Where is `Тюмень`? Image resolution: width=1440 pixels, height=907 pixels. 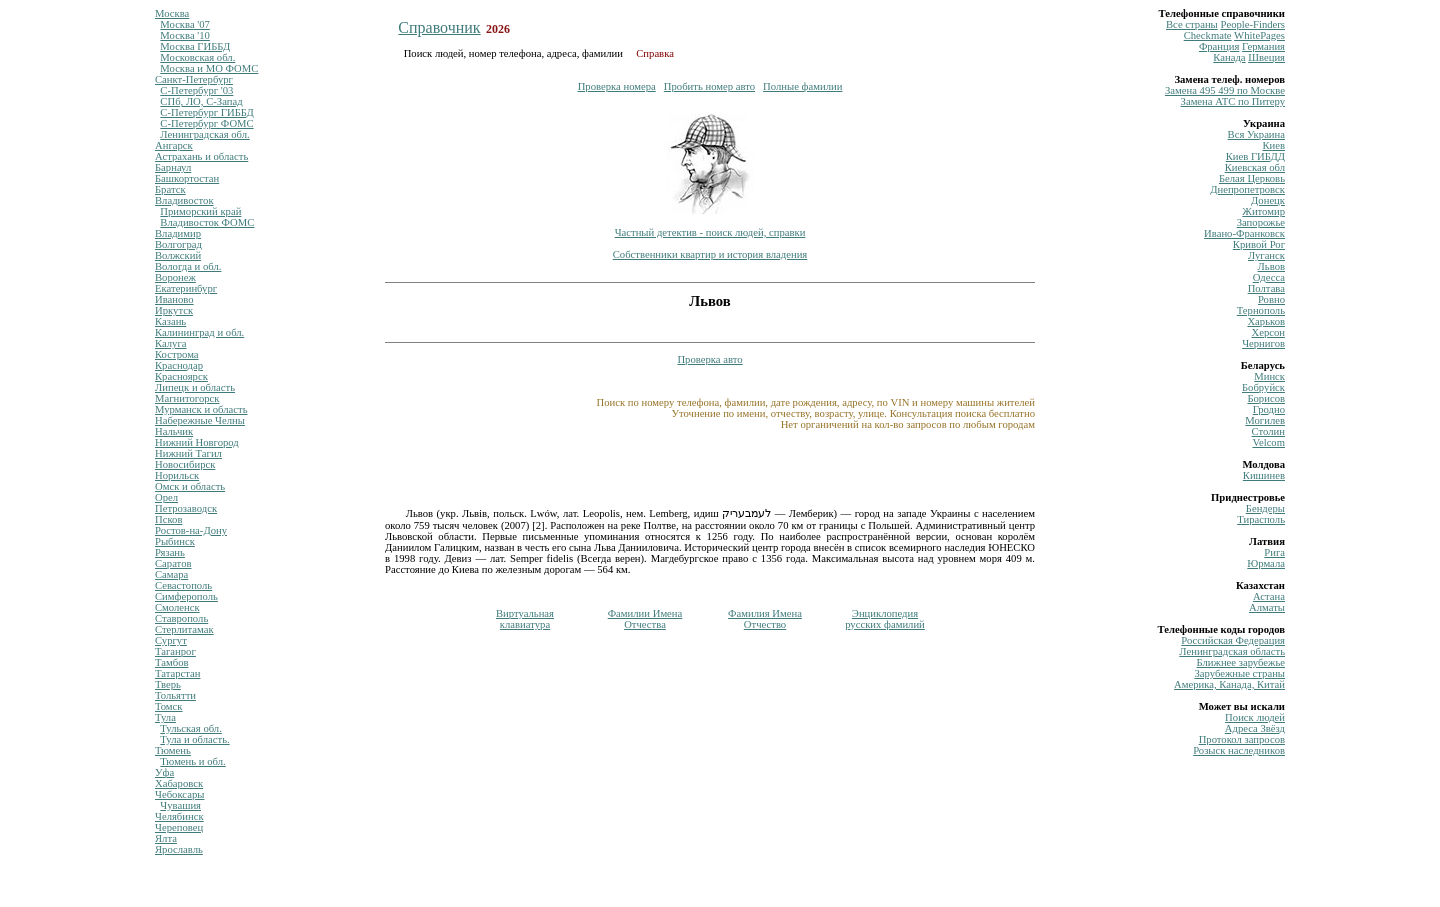
Тюмень is located at coordinates (173, 750).